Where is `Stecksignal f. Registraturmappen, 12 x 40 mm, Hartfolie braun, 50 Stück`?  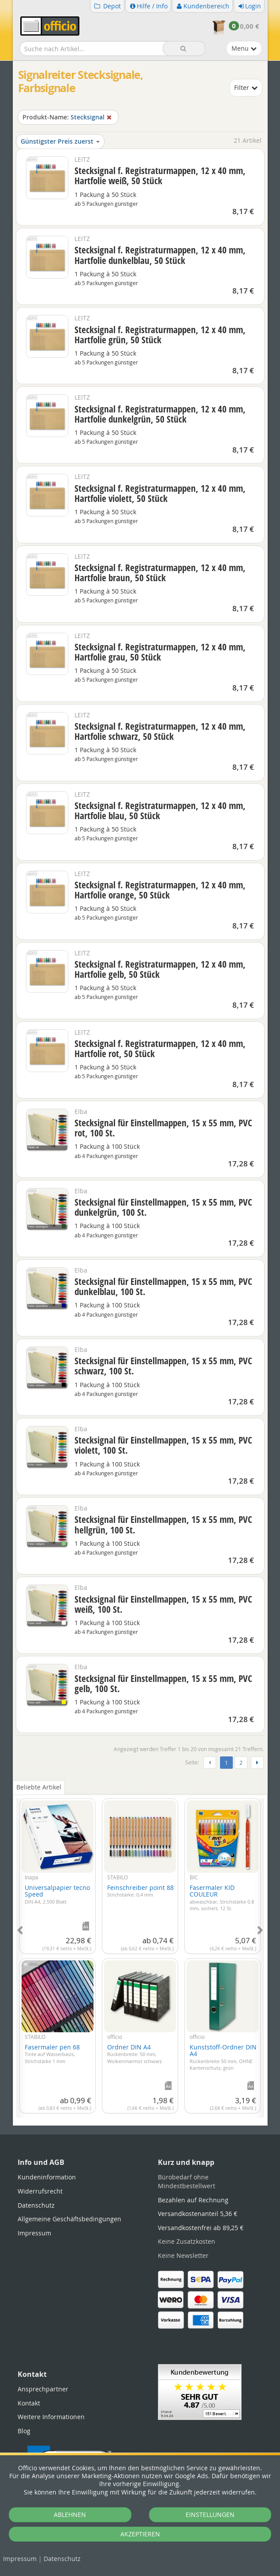 Stecksignal f. Registraturmappen, 12 x 40 mm, Hartfolie braun, 50 Stück is located at coordinates (160, 572).